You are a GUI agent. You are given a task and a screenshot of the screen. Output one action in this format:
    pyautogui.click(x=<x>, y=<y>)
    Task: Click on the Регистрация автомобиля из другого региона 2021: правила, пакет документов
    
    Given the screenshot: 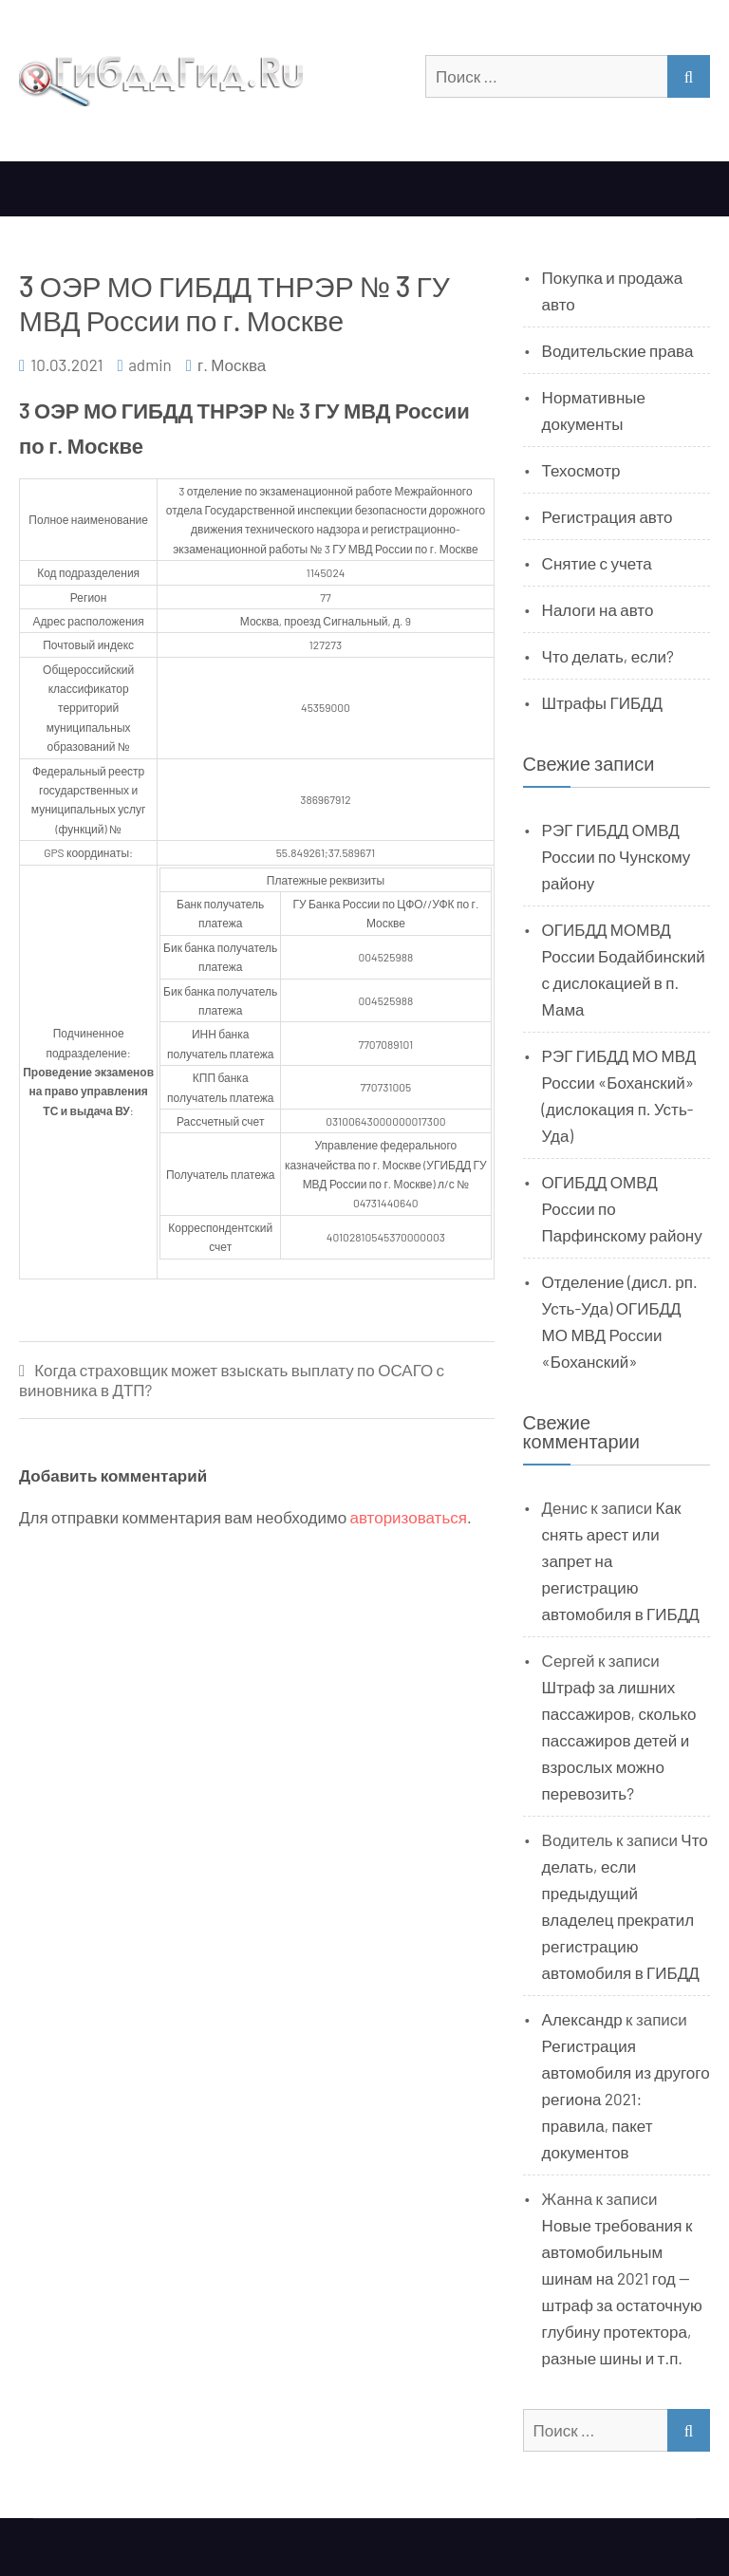 What is the action you would take?
    pyautogui.click(x=626, y=2098)
    